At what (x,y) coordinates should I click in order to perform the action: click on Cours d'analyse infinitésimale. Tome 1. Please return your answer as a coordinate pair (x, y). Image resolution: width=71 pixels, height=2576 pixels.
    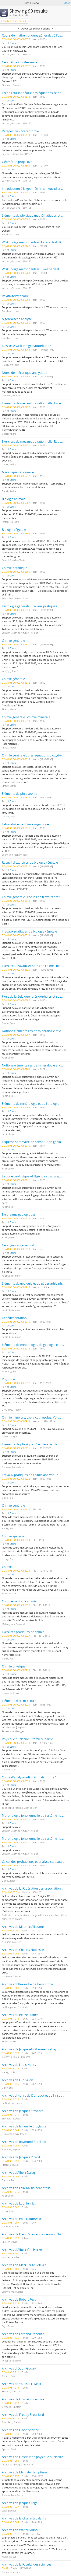
    Looking at the image, I should click on (29, 1777).